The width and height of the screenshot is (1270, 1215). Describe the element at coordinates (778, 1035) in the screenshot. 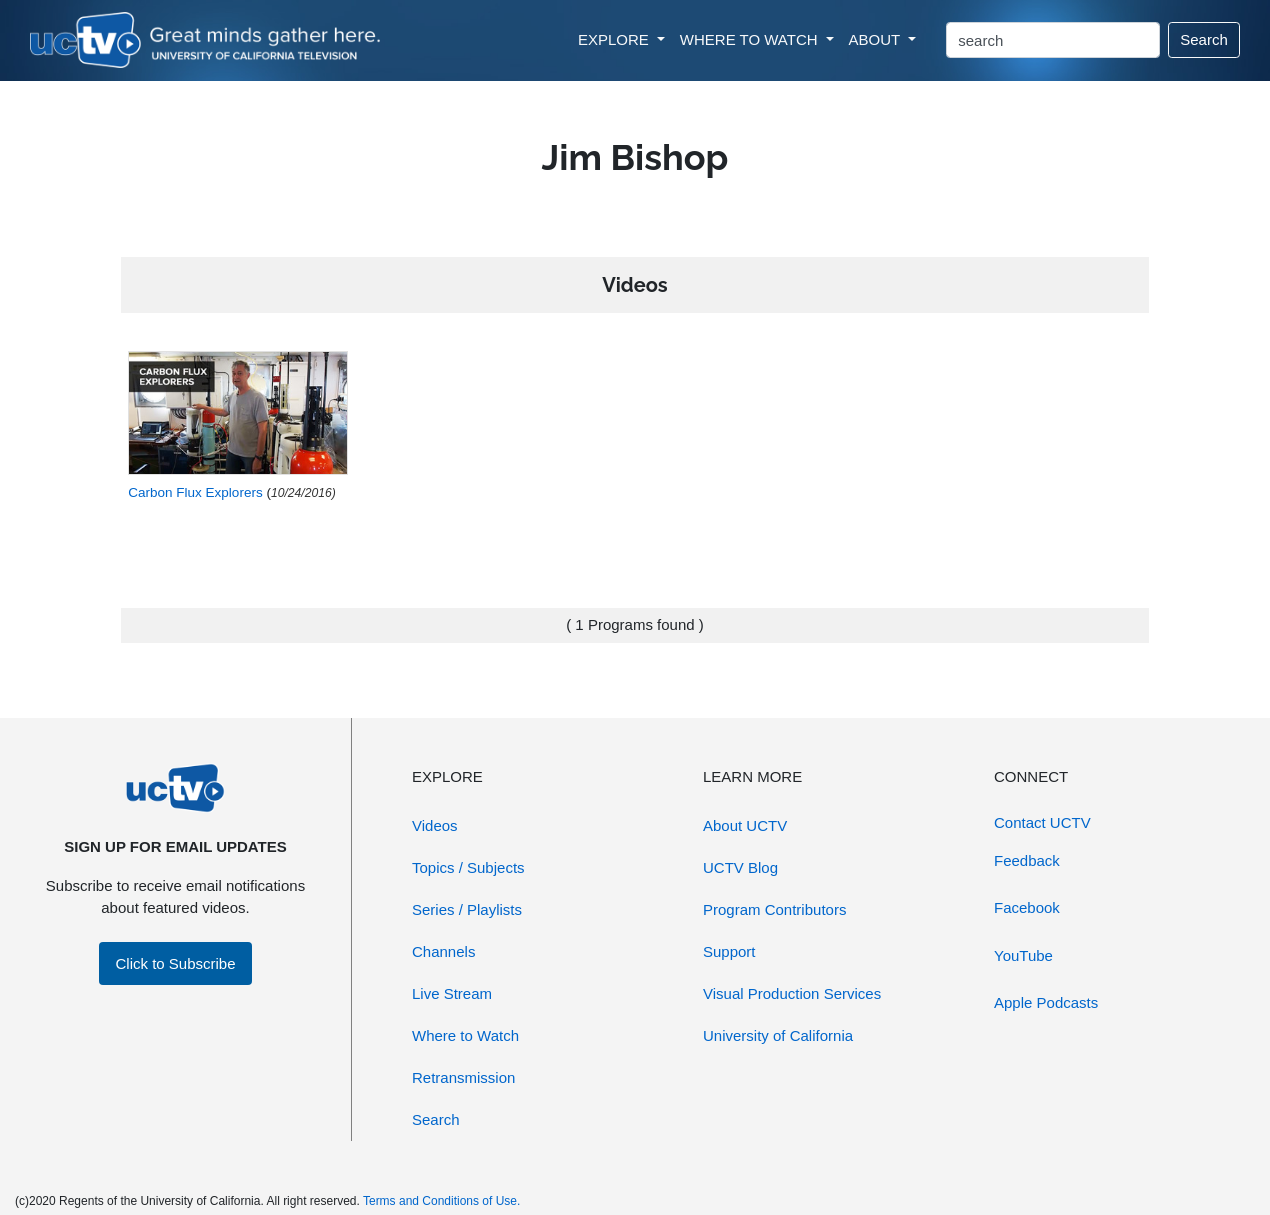

I see `University of California` at that location.